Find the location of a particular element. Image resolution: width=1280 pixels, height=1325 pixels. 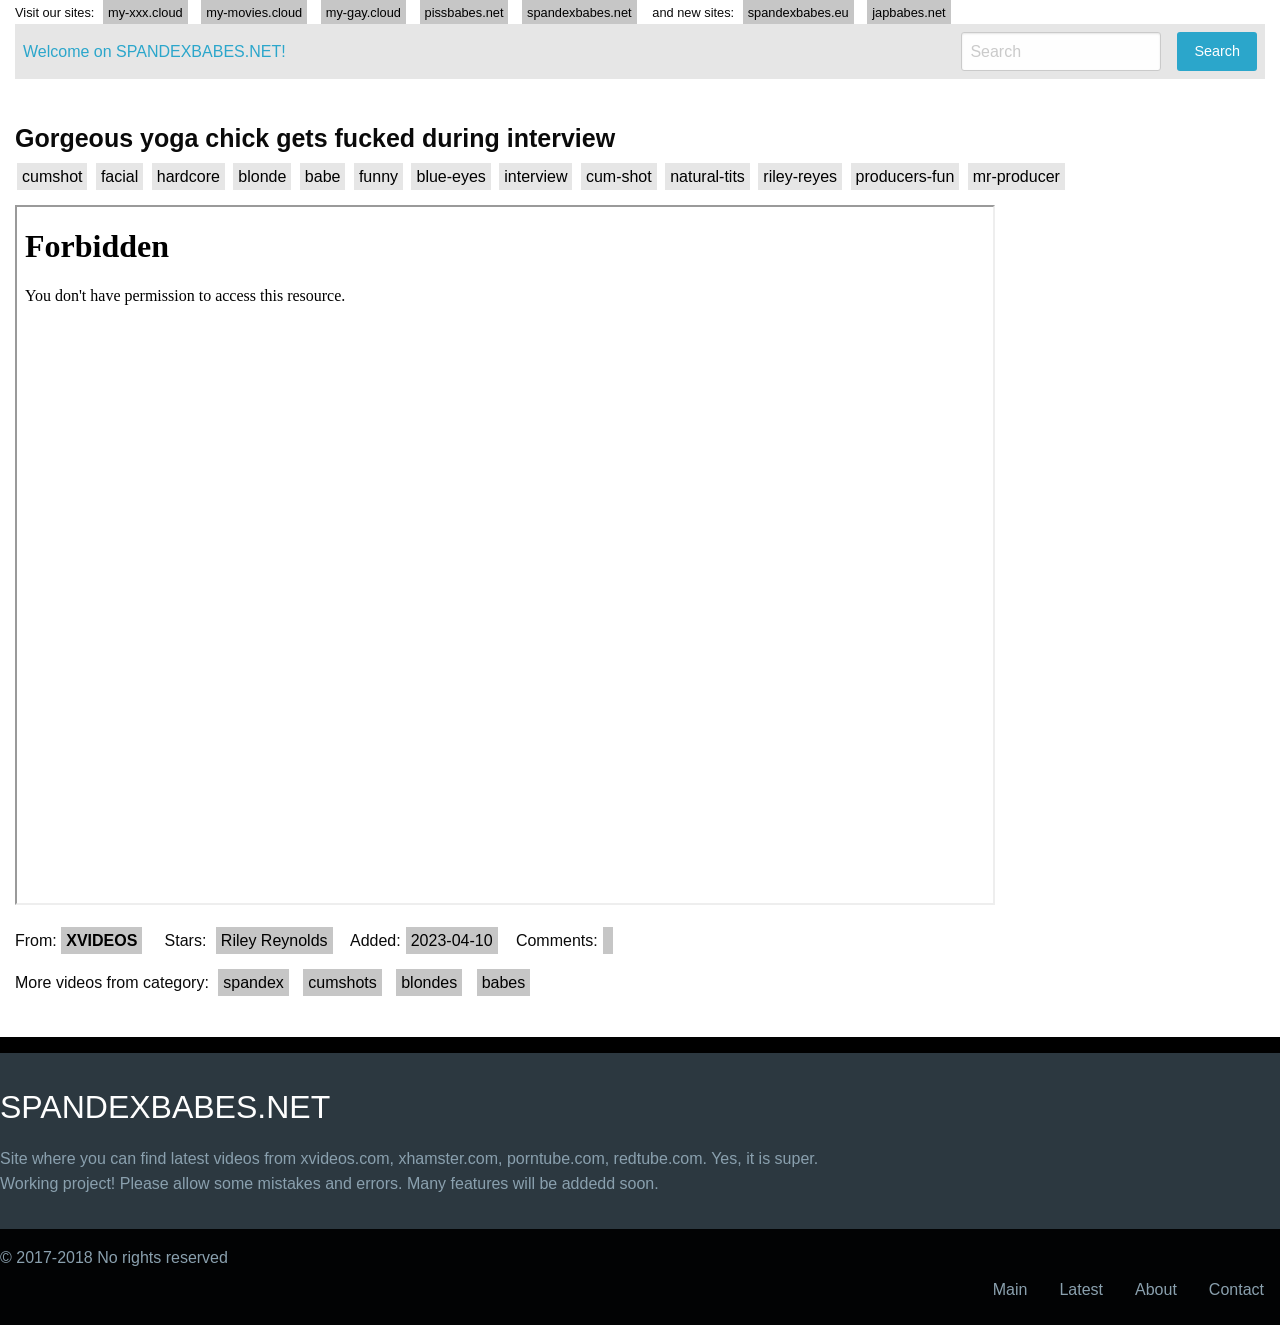

my-xxx.cloud is located at coordinates (145, 12).